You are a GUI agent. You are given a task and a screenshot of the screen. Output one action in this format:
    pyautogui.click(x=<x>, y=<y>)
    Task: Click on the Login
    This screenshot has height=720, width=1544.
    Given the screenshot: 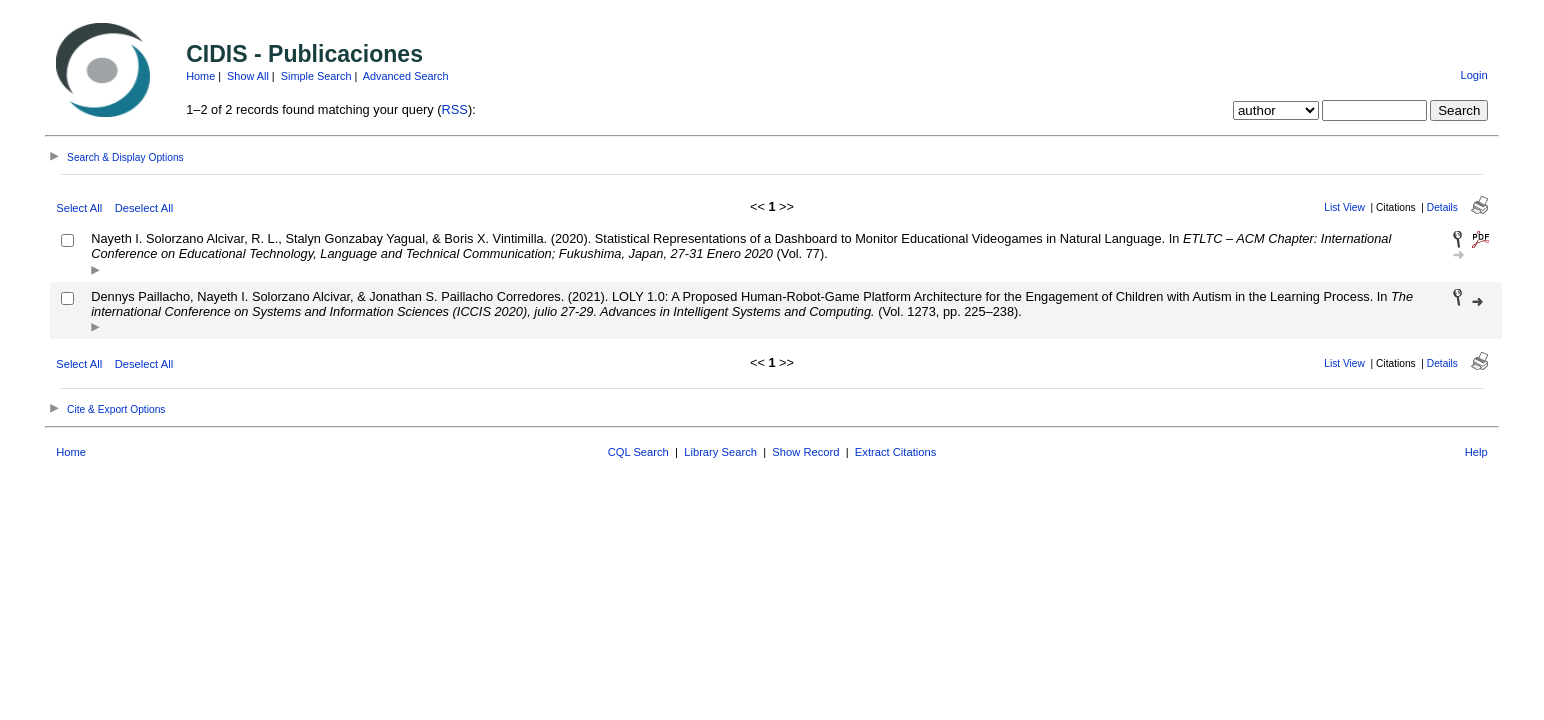 What is the action you would take?
    pyautogui.click(x=1473, y=75)
    